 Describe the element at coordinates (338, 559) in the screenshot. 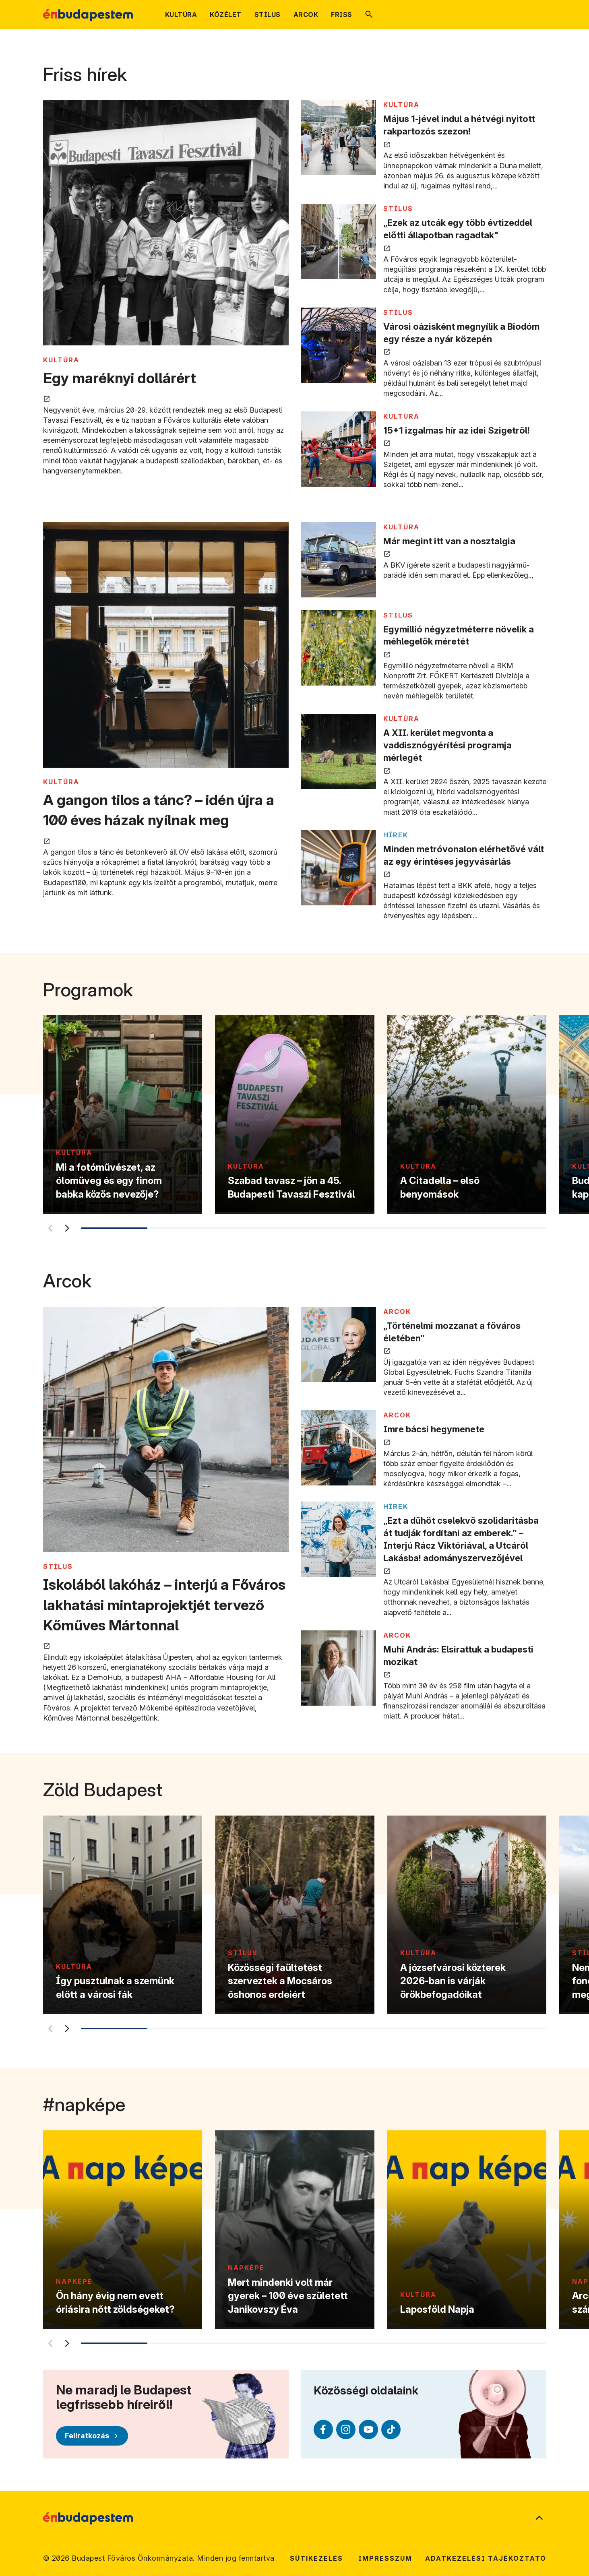

I see `[Már megint itt van a nosztalgia megnyitása új lapon]` at that location.